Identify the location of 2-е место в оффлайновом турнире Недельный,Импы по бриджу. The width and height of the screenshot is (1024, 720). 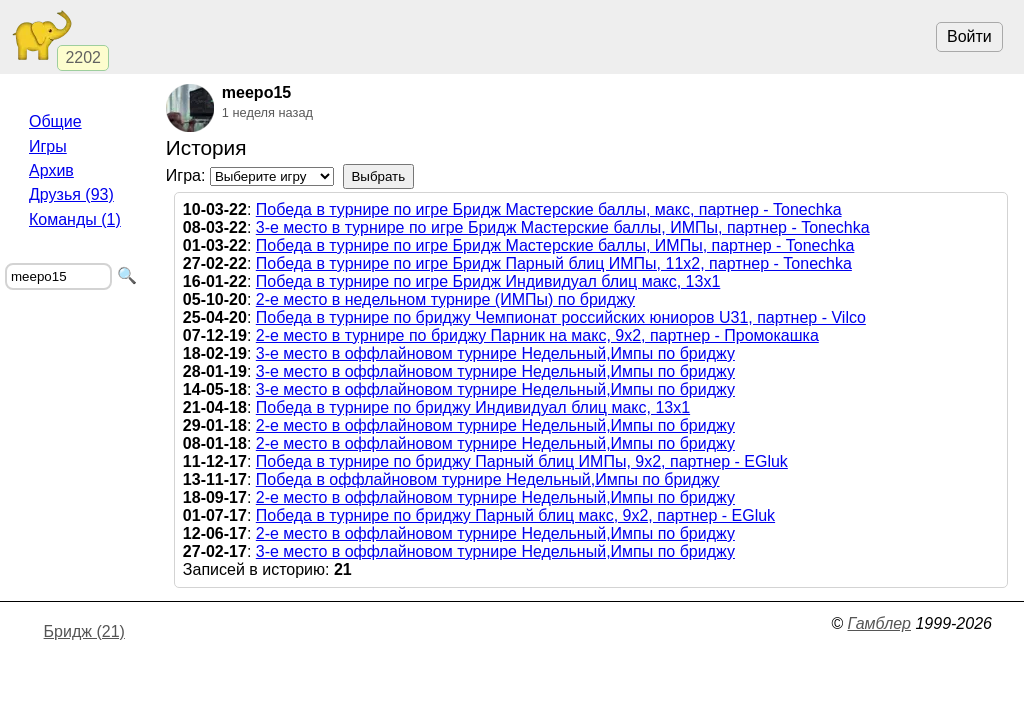
(495, 425).